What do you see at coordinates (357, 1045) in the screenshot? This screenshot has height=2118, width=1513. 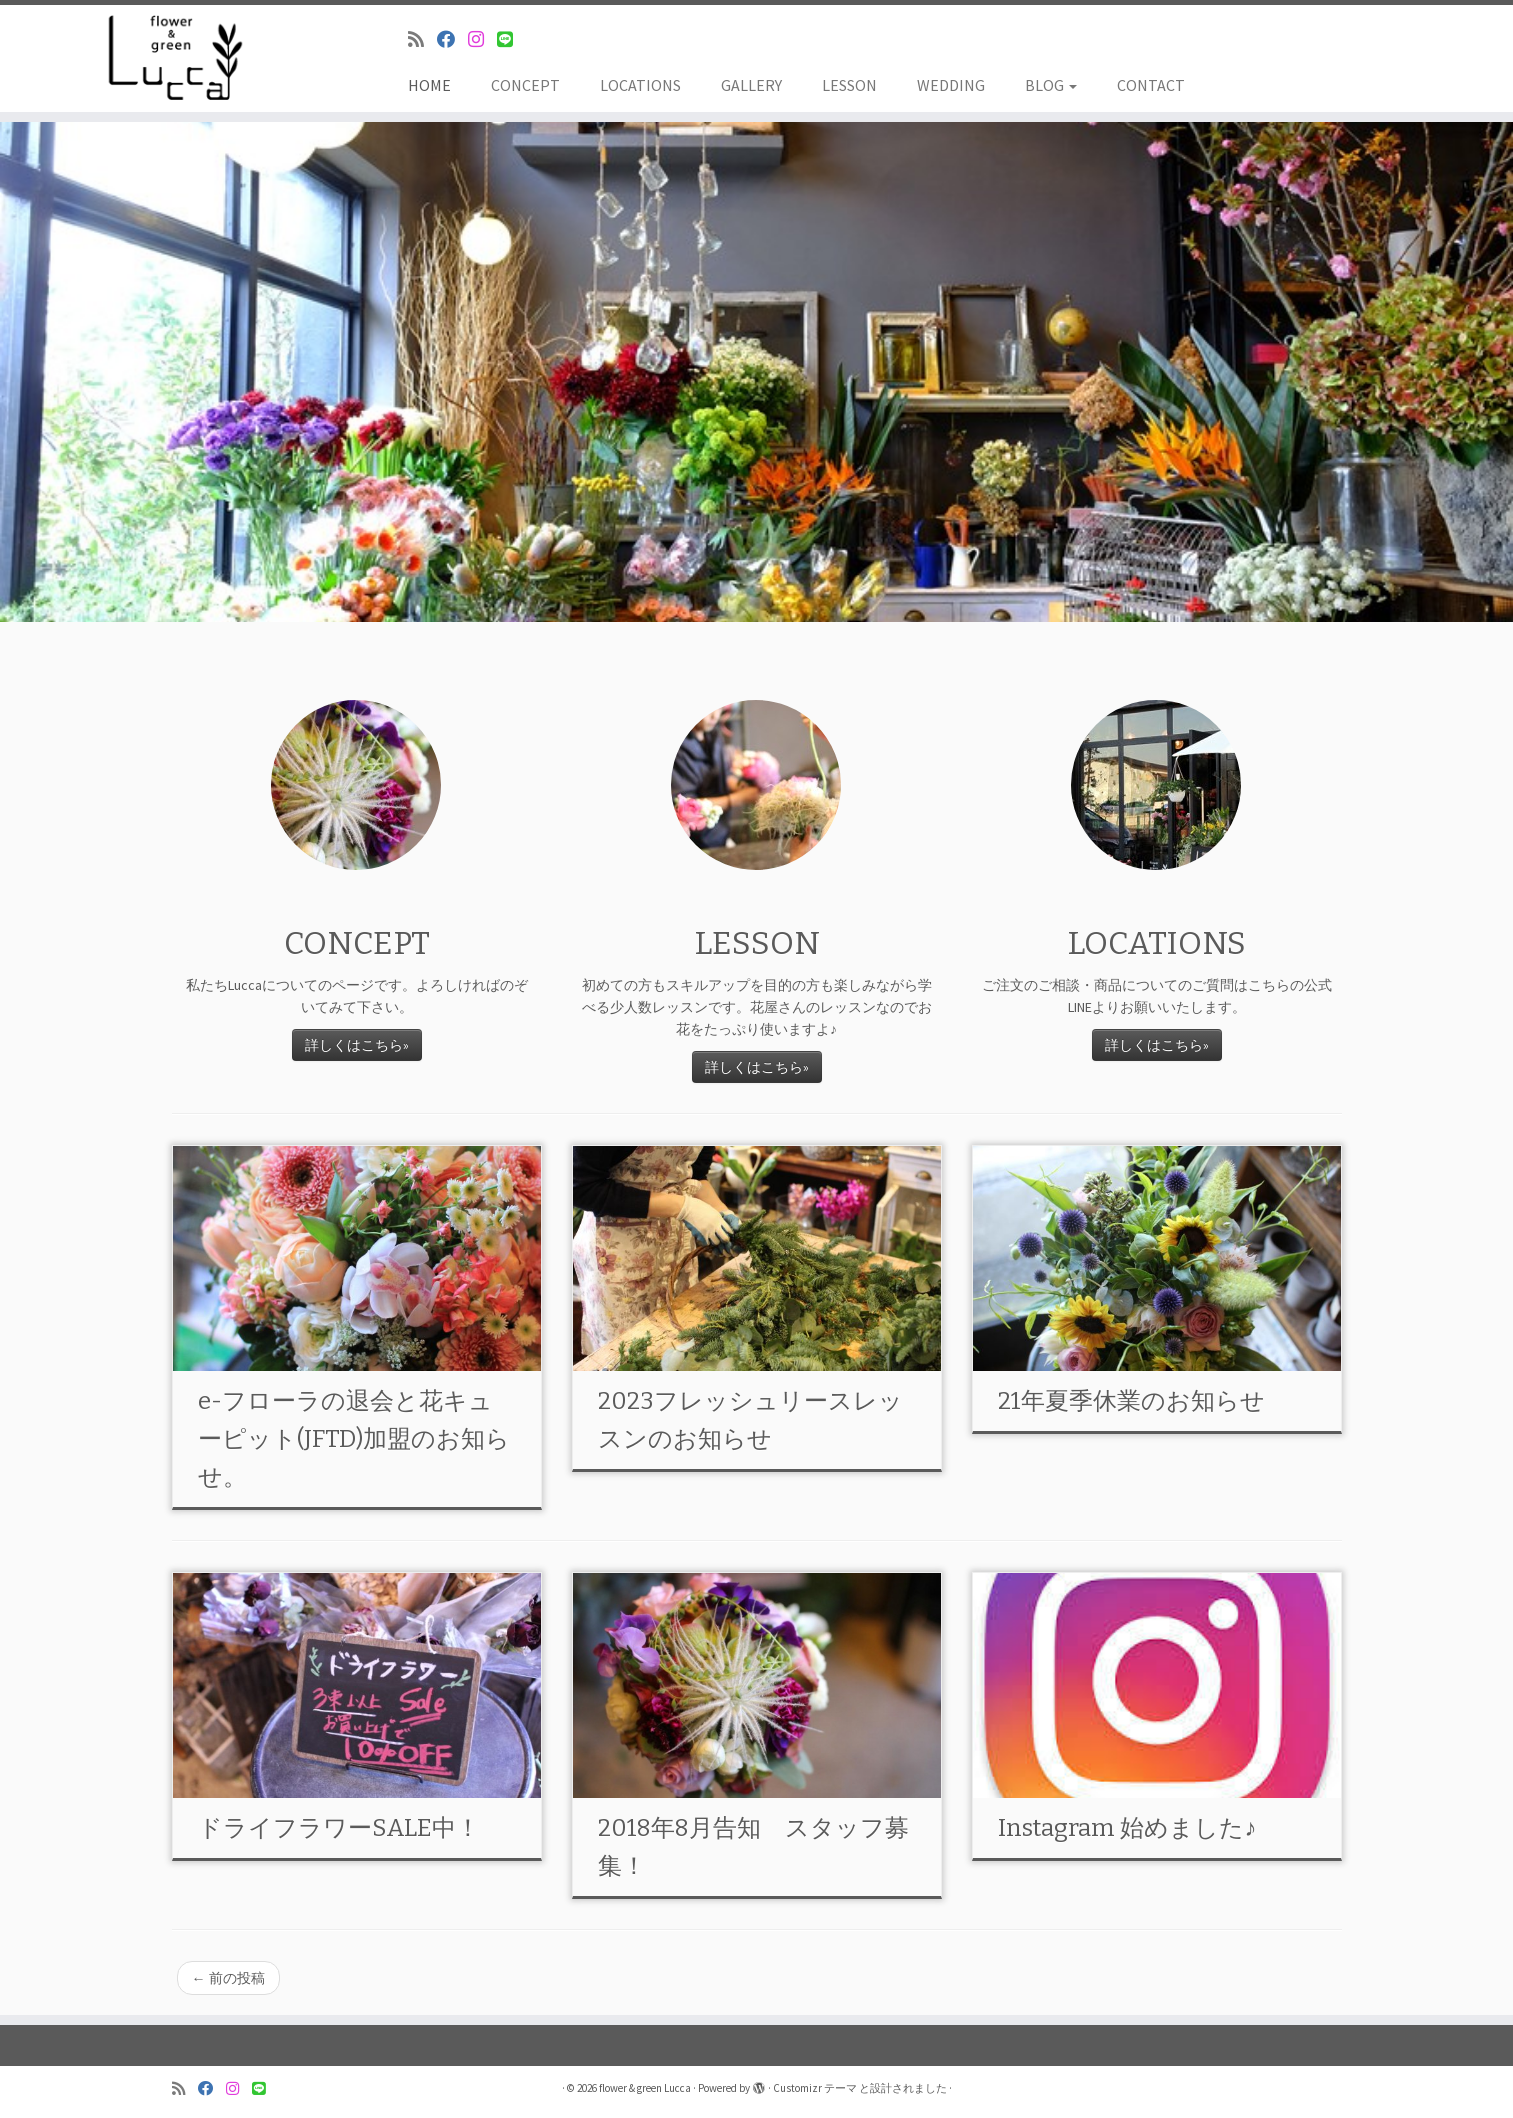 I see `詳しくはこちら»` at bounding box center [357, 1045].